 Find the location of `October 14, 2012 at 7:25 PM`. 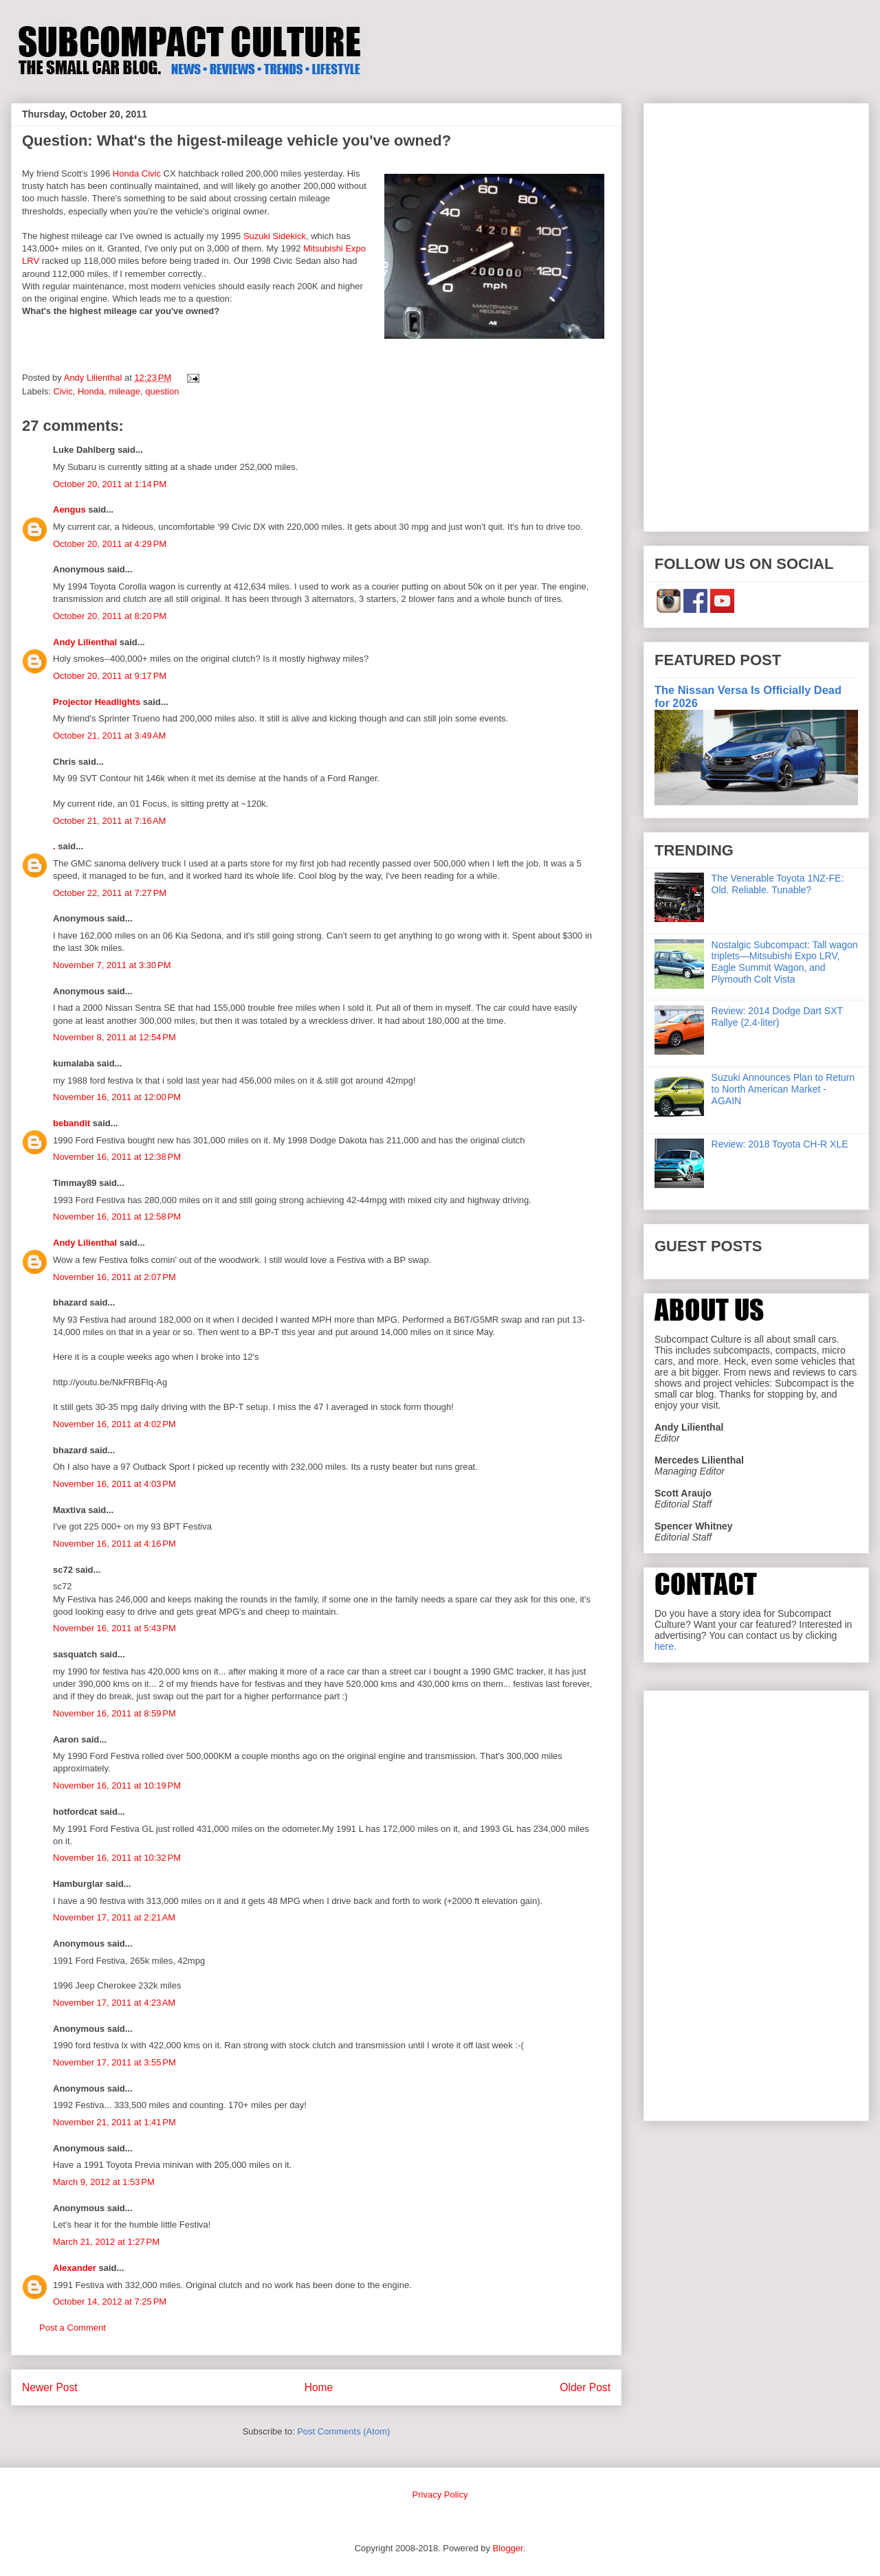

October 14, 2012 at 7:25 PM is located at coordinates (109, 2301).